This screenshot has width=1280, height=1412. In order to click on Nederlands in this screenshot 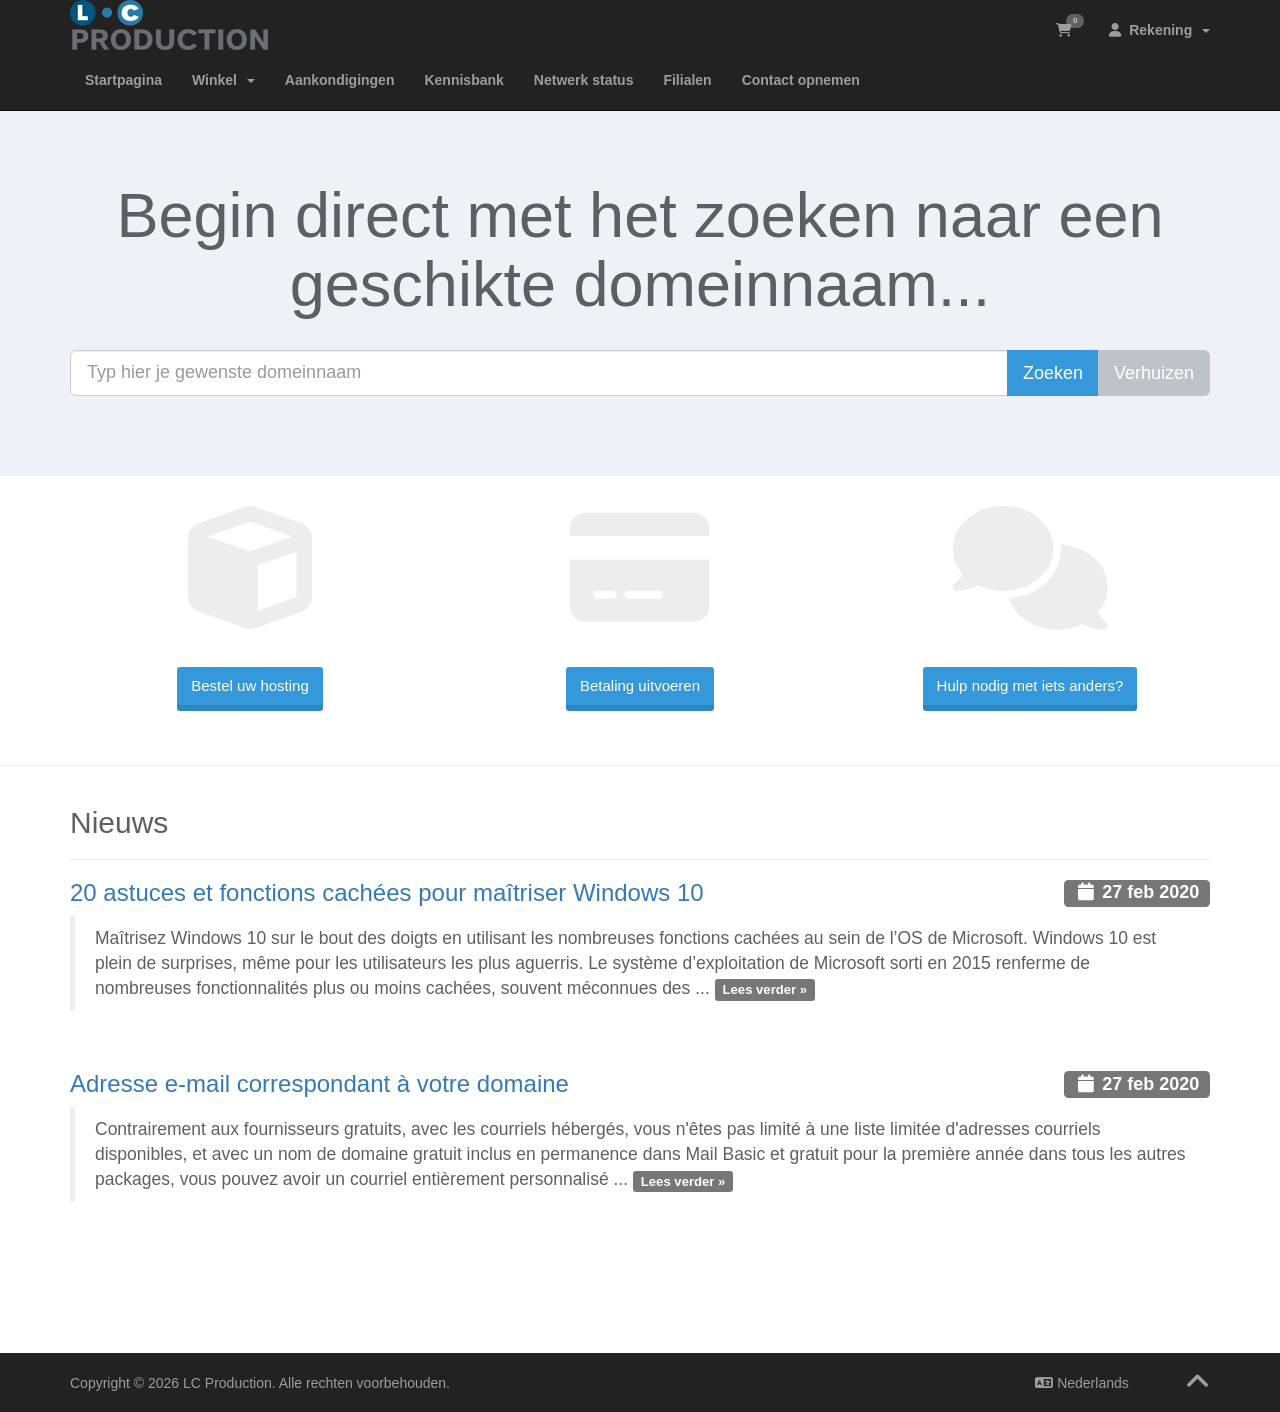, I will do `click(1082, 1383)`.